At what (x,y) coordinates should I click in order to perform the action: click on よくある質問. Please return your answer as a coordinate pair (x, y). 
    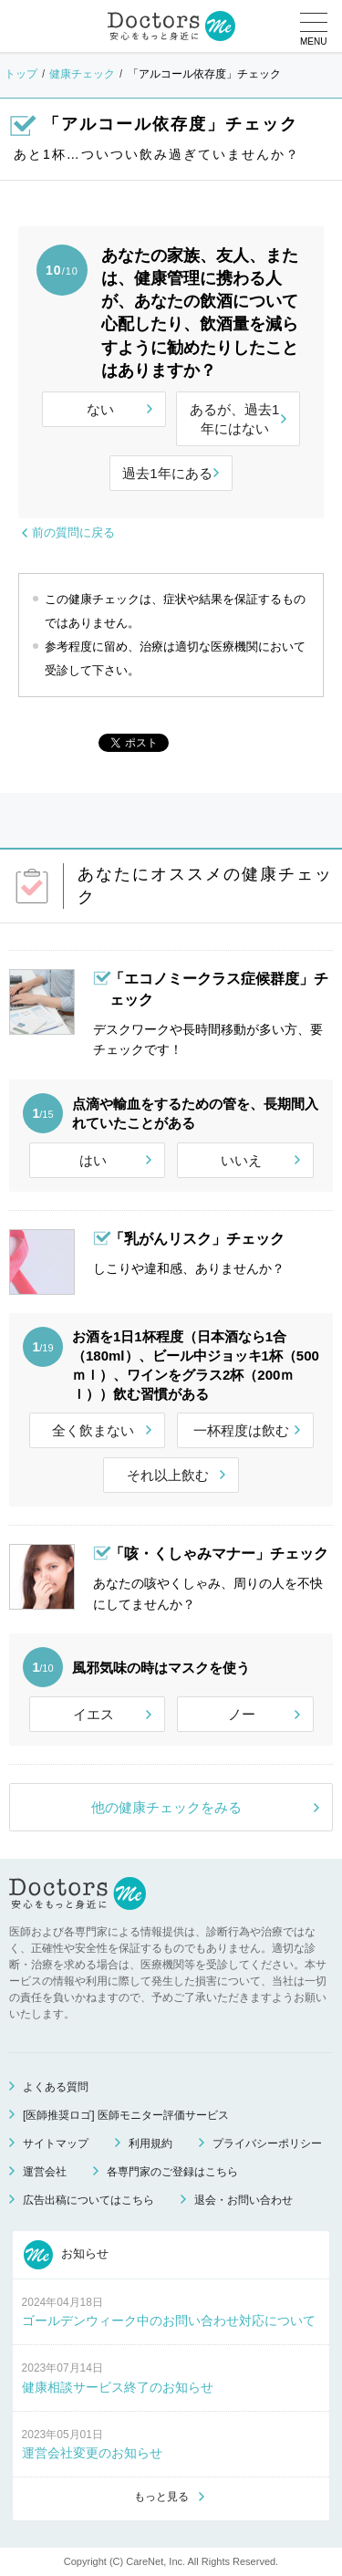
    Looking at the image, I should click on (55, 2087).